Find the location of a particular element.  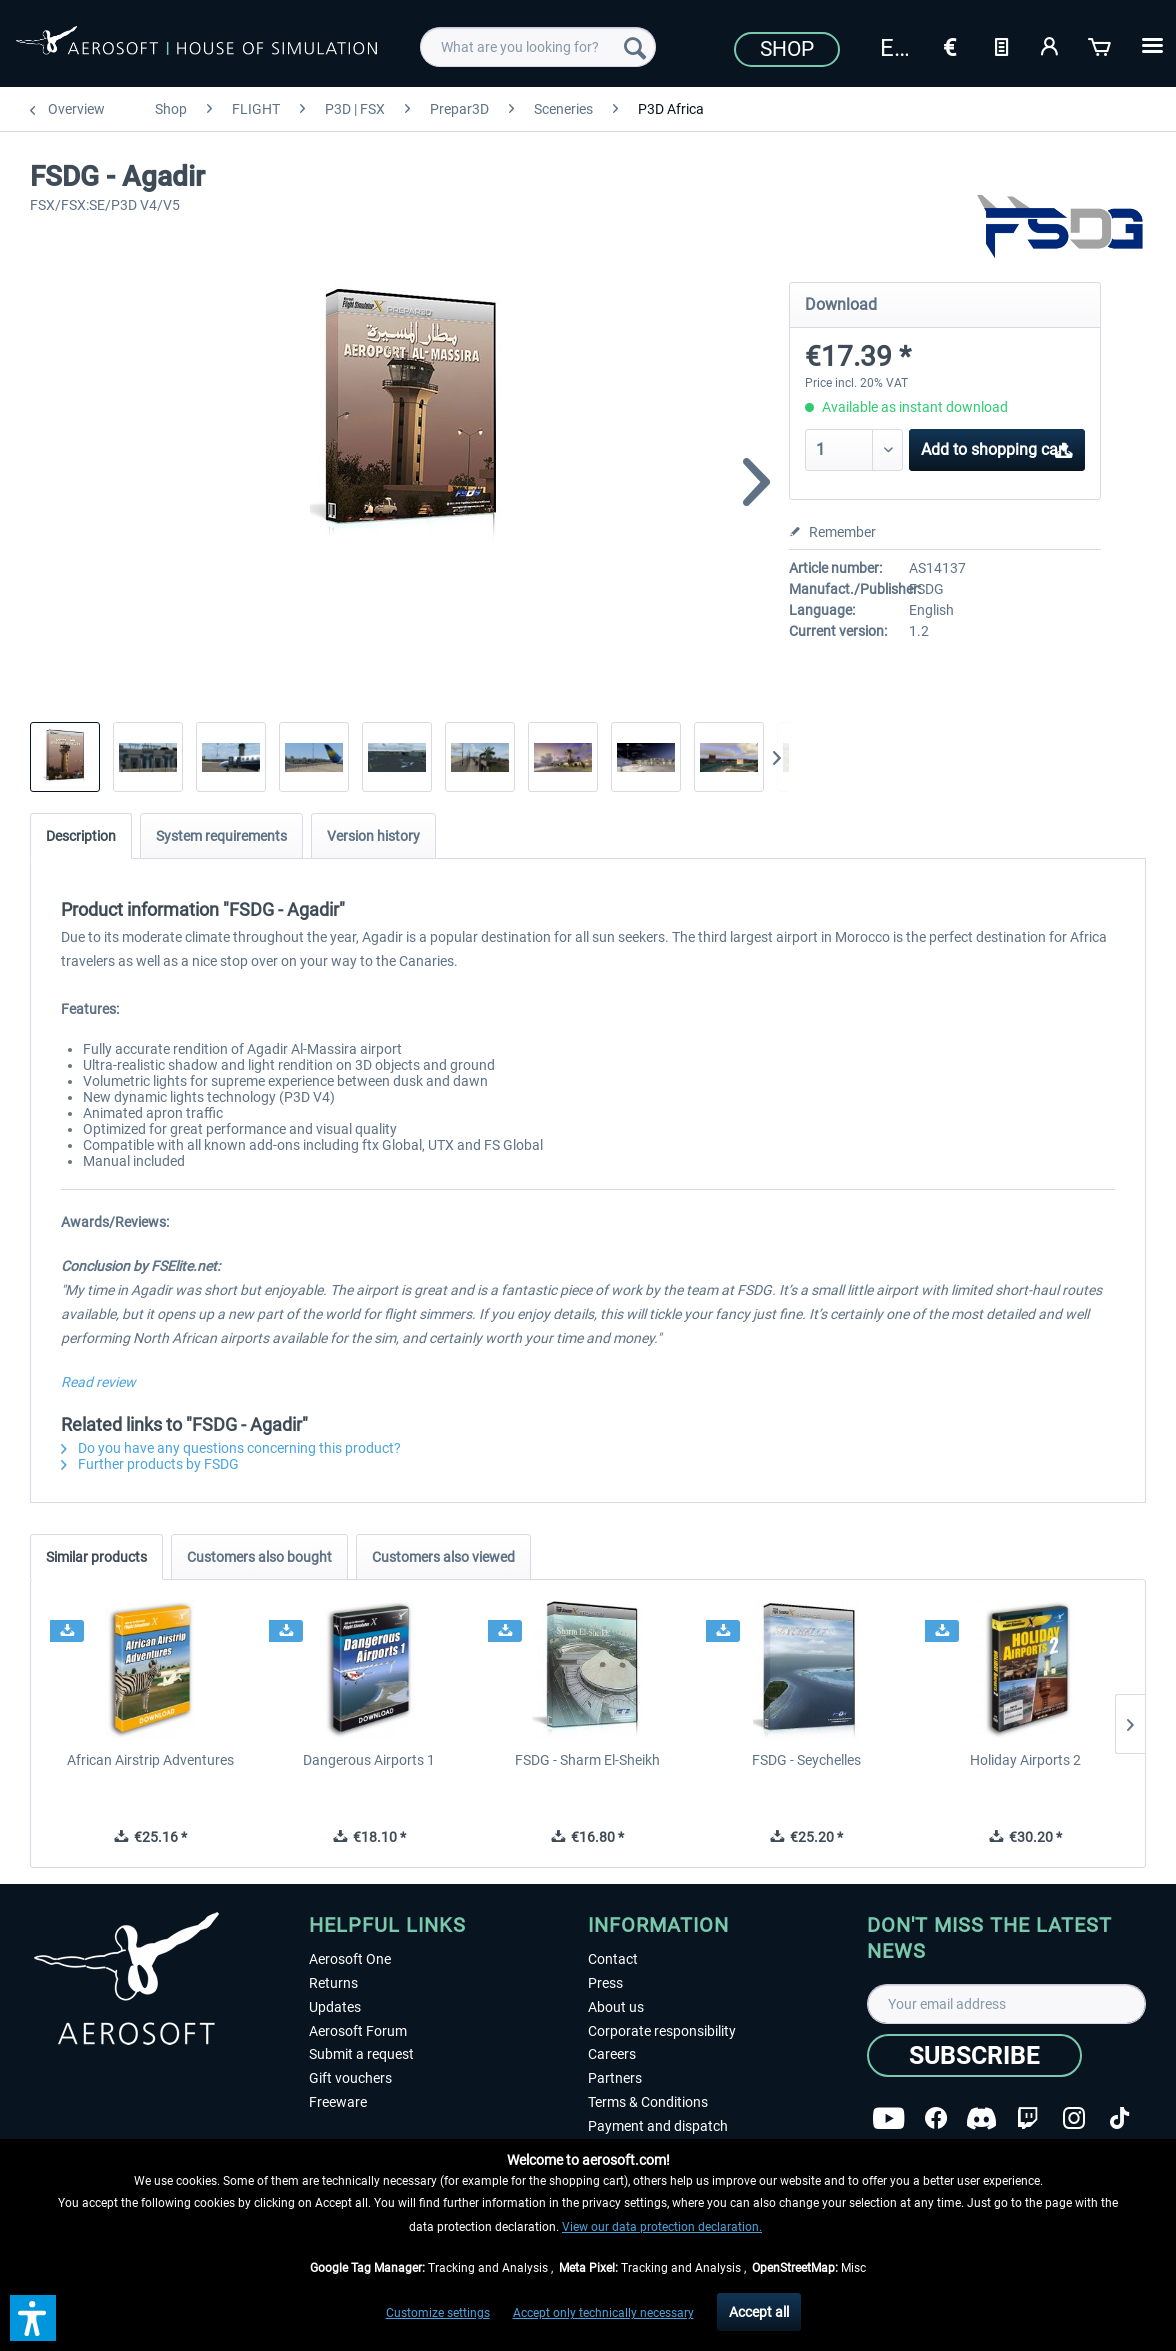

Aerosoft Forum is located at coordinates (358, 2031).